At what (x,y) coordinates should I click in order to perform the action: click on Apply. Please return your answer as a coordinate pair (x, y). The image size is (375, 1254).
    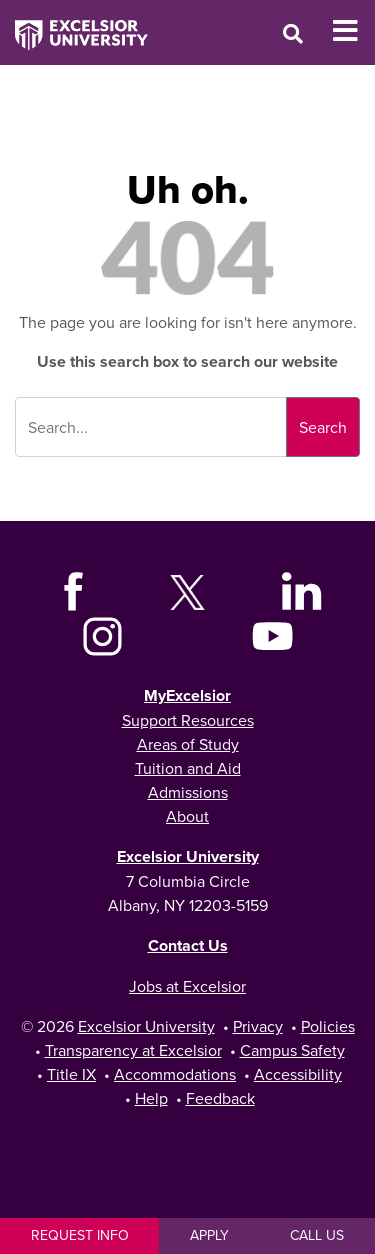
    Looking at the image, I should click on (209, 1235).